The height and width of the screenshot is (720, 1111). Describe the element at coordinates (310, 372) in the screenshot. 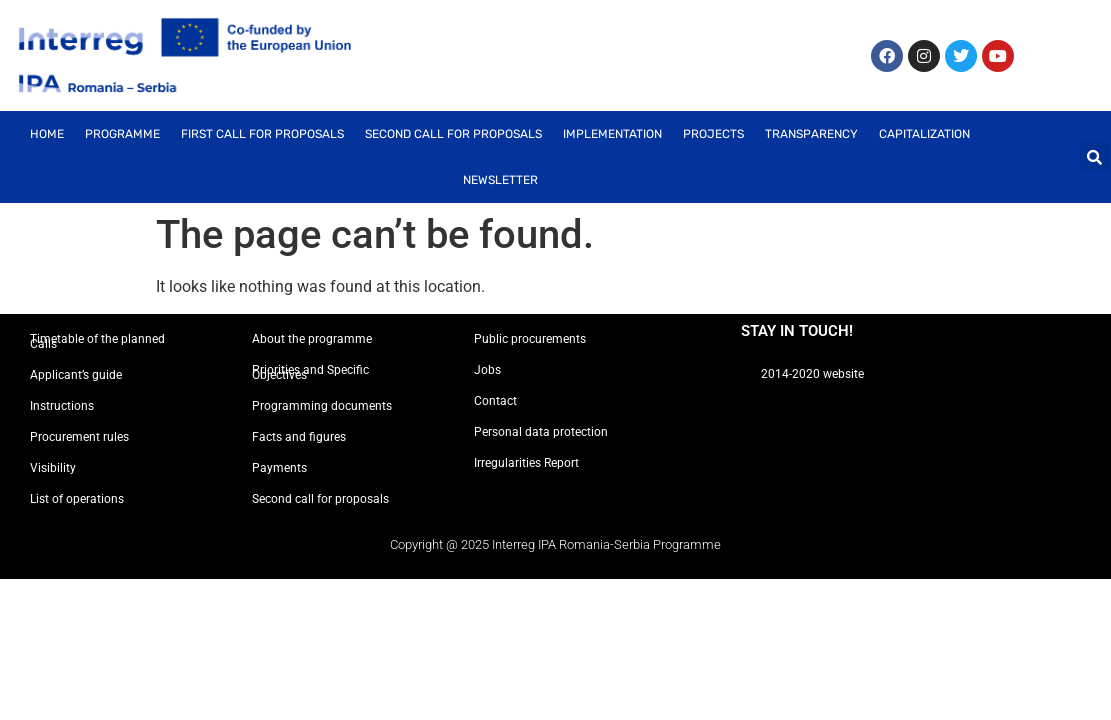

I see `Priorities and Specific Objectives` at that location.